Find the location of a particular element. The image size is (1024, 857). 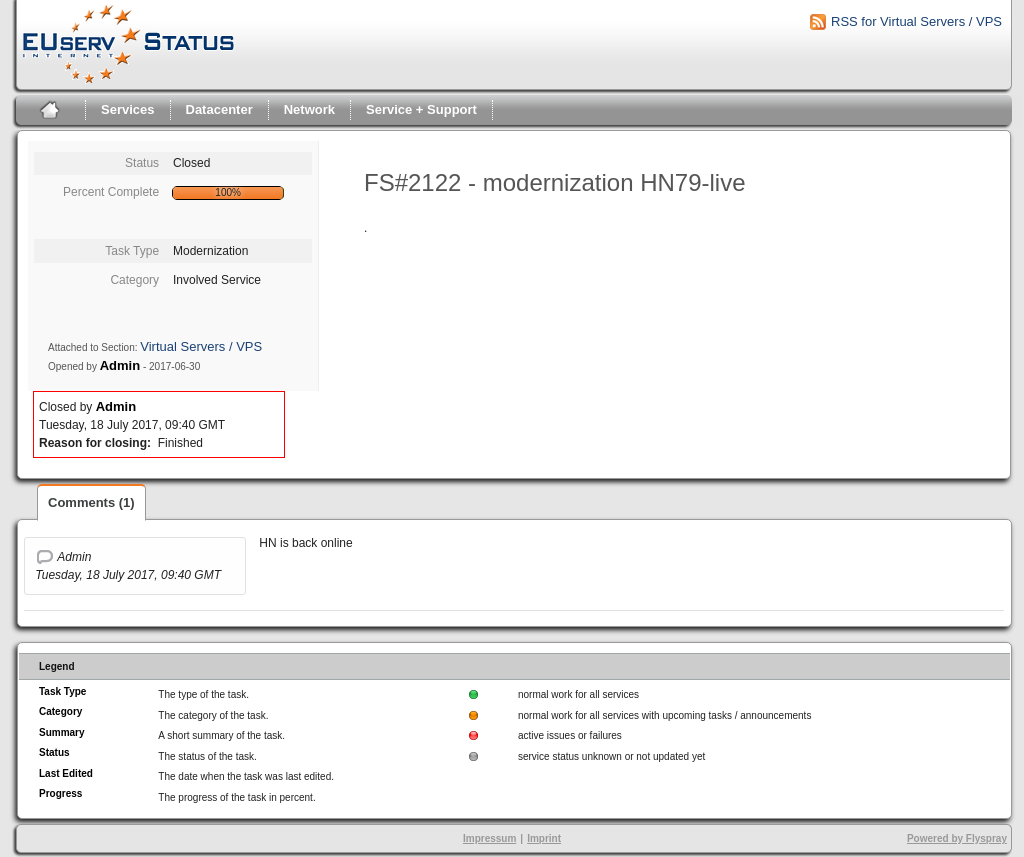

Comments (1) is located at coordinates (91, 502).